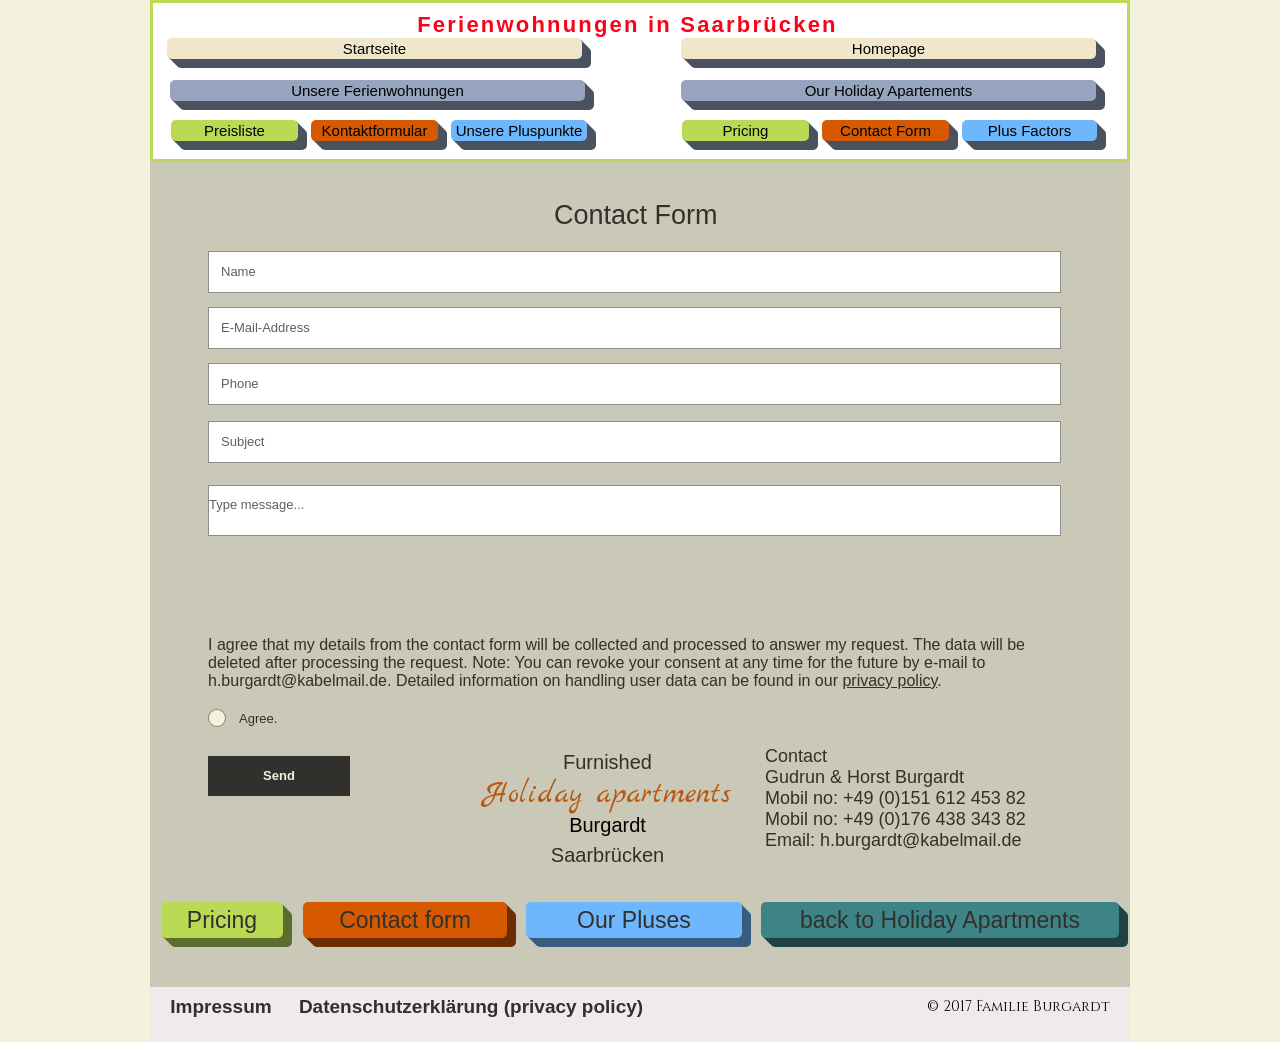 The width and height of the screenshot is (1280, 1042). What do you see at coordinates (221, 1007) in the screenshot?
I see `[Impressum]` at bounding box center [221, 1007].